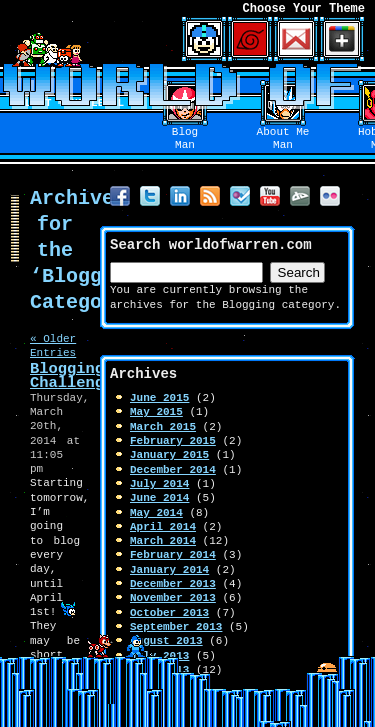  Describe the element at coordinates (159, 397) in the screenshot. I see `June 2015` at that location.